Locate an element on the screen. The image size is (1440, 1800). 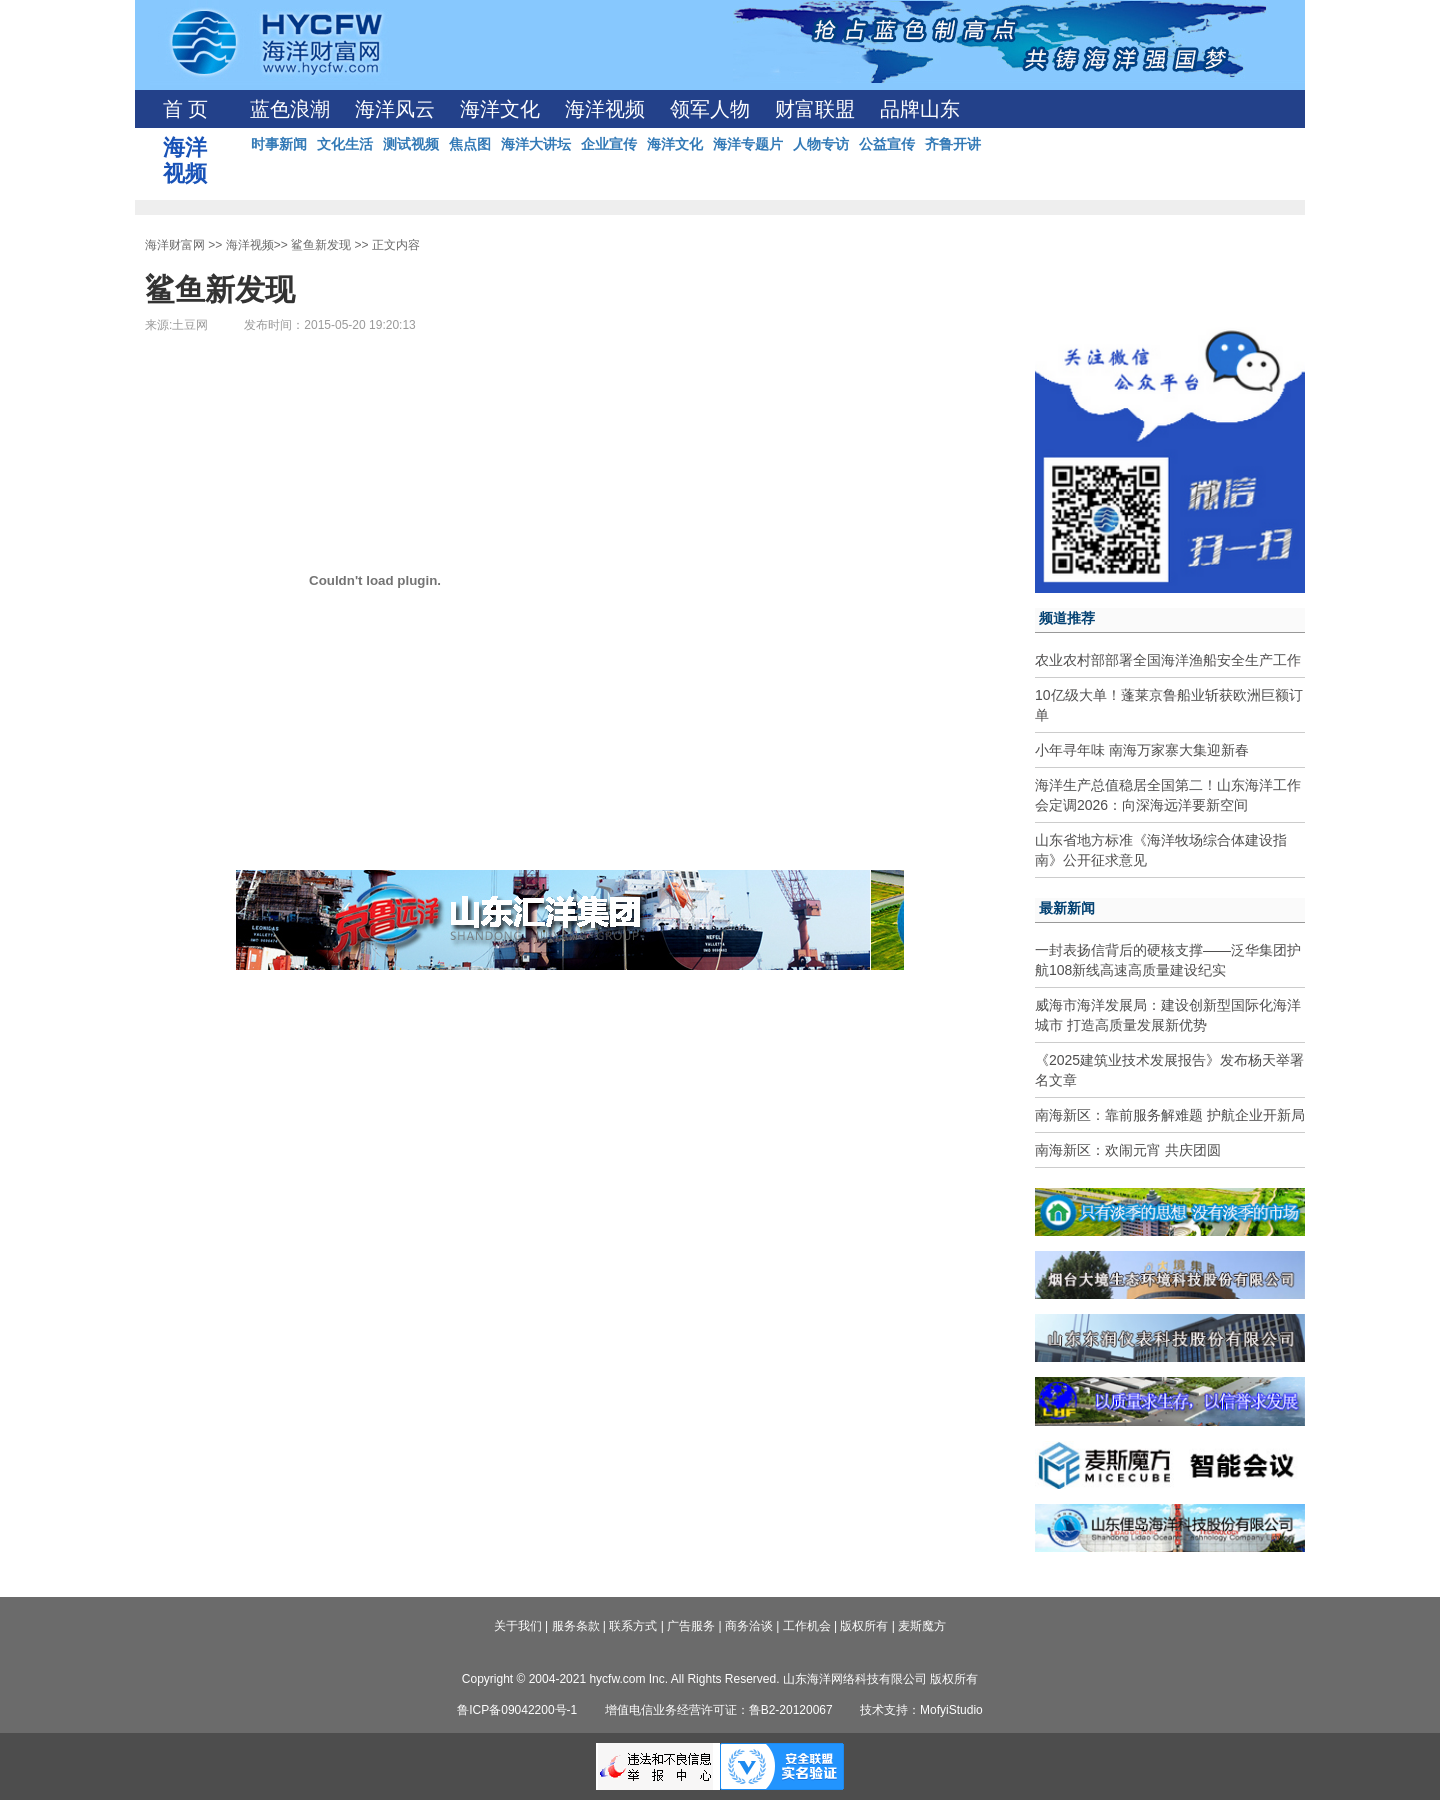
小年寻年味 南海万家寨大集迎新春 is located at coordinates (1142, 750).